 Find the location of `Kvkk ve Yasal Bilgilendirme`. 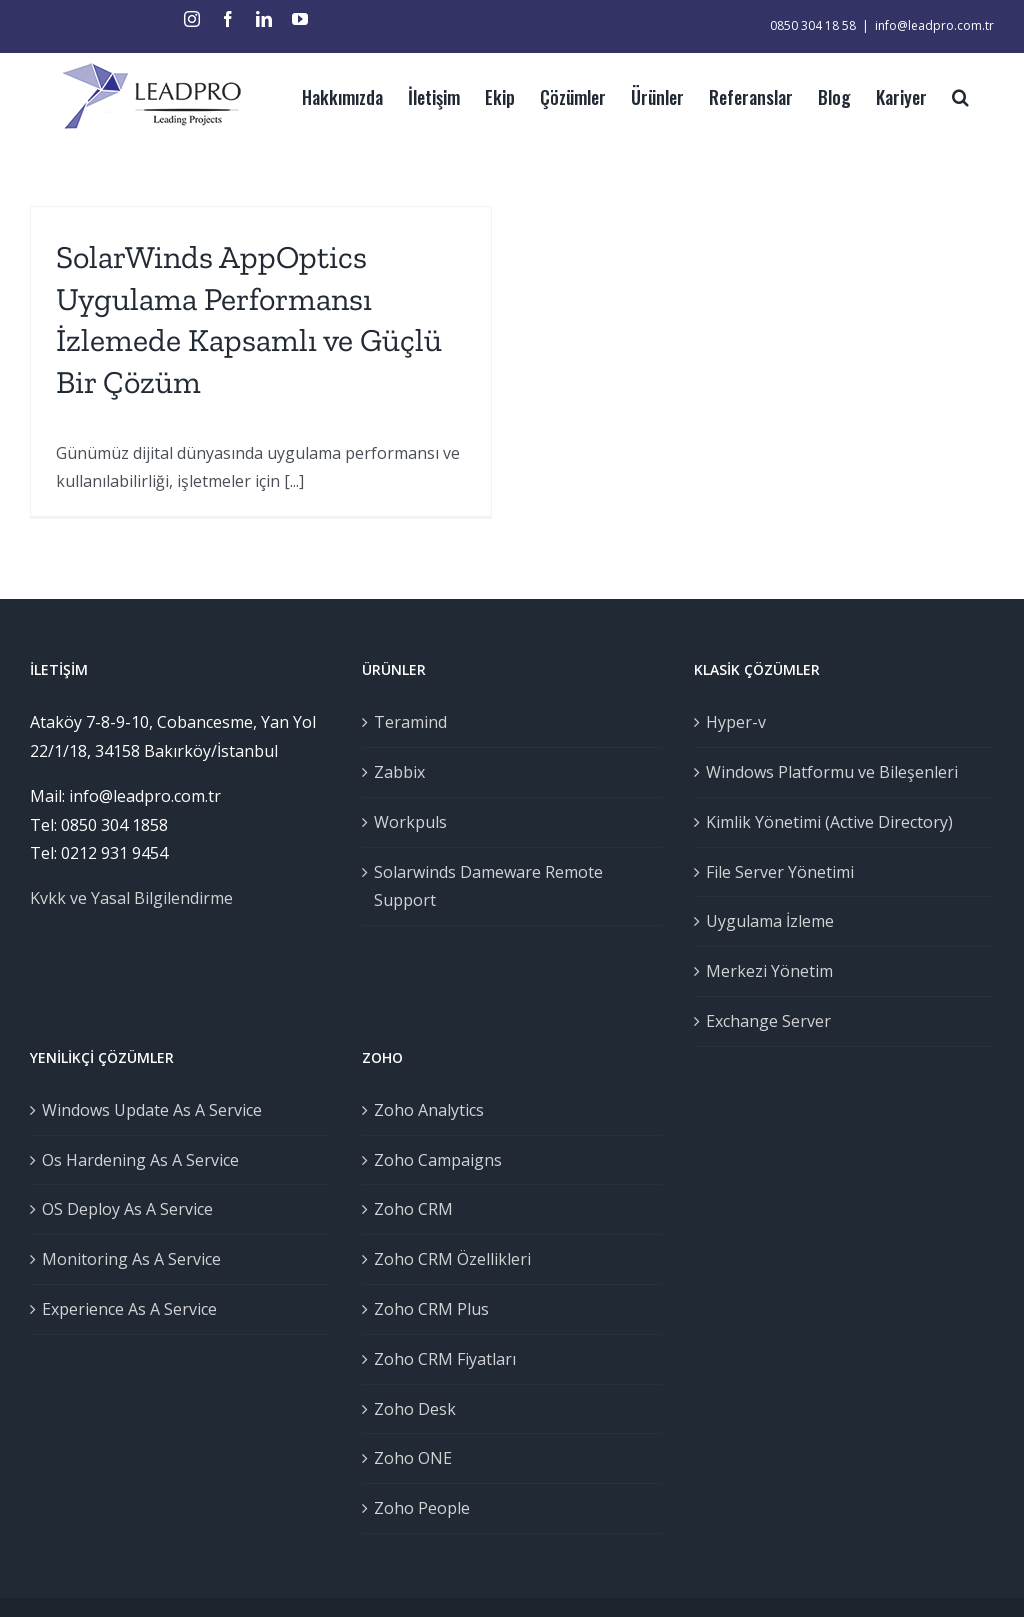

Kvkk ve Yasal Bilgilendirme is located at coordinates (131, 898).